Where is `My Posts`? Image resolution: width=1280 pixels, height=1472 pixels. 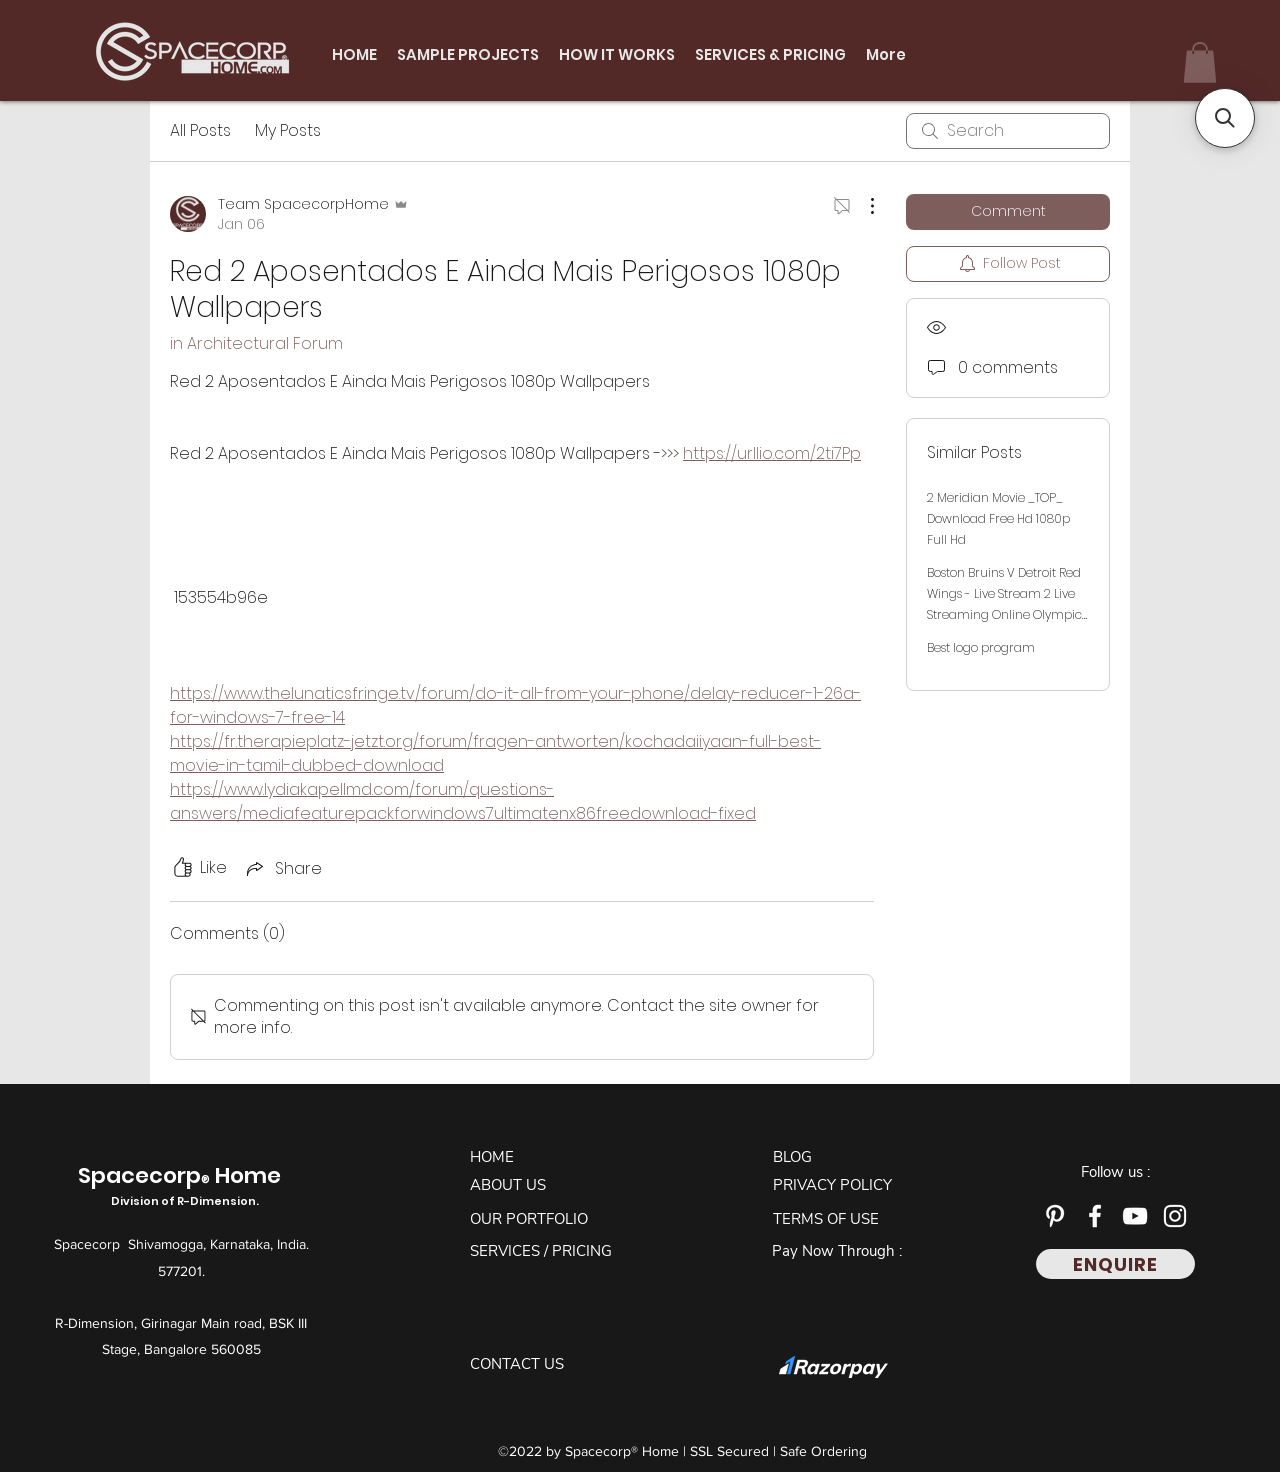
My Posts is located at coordinates (288, 130).